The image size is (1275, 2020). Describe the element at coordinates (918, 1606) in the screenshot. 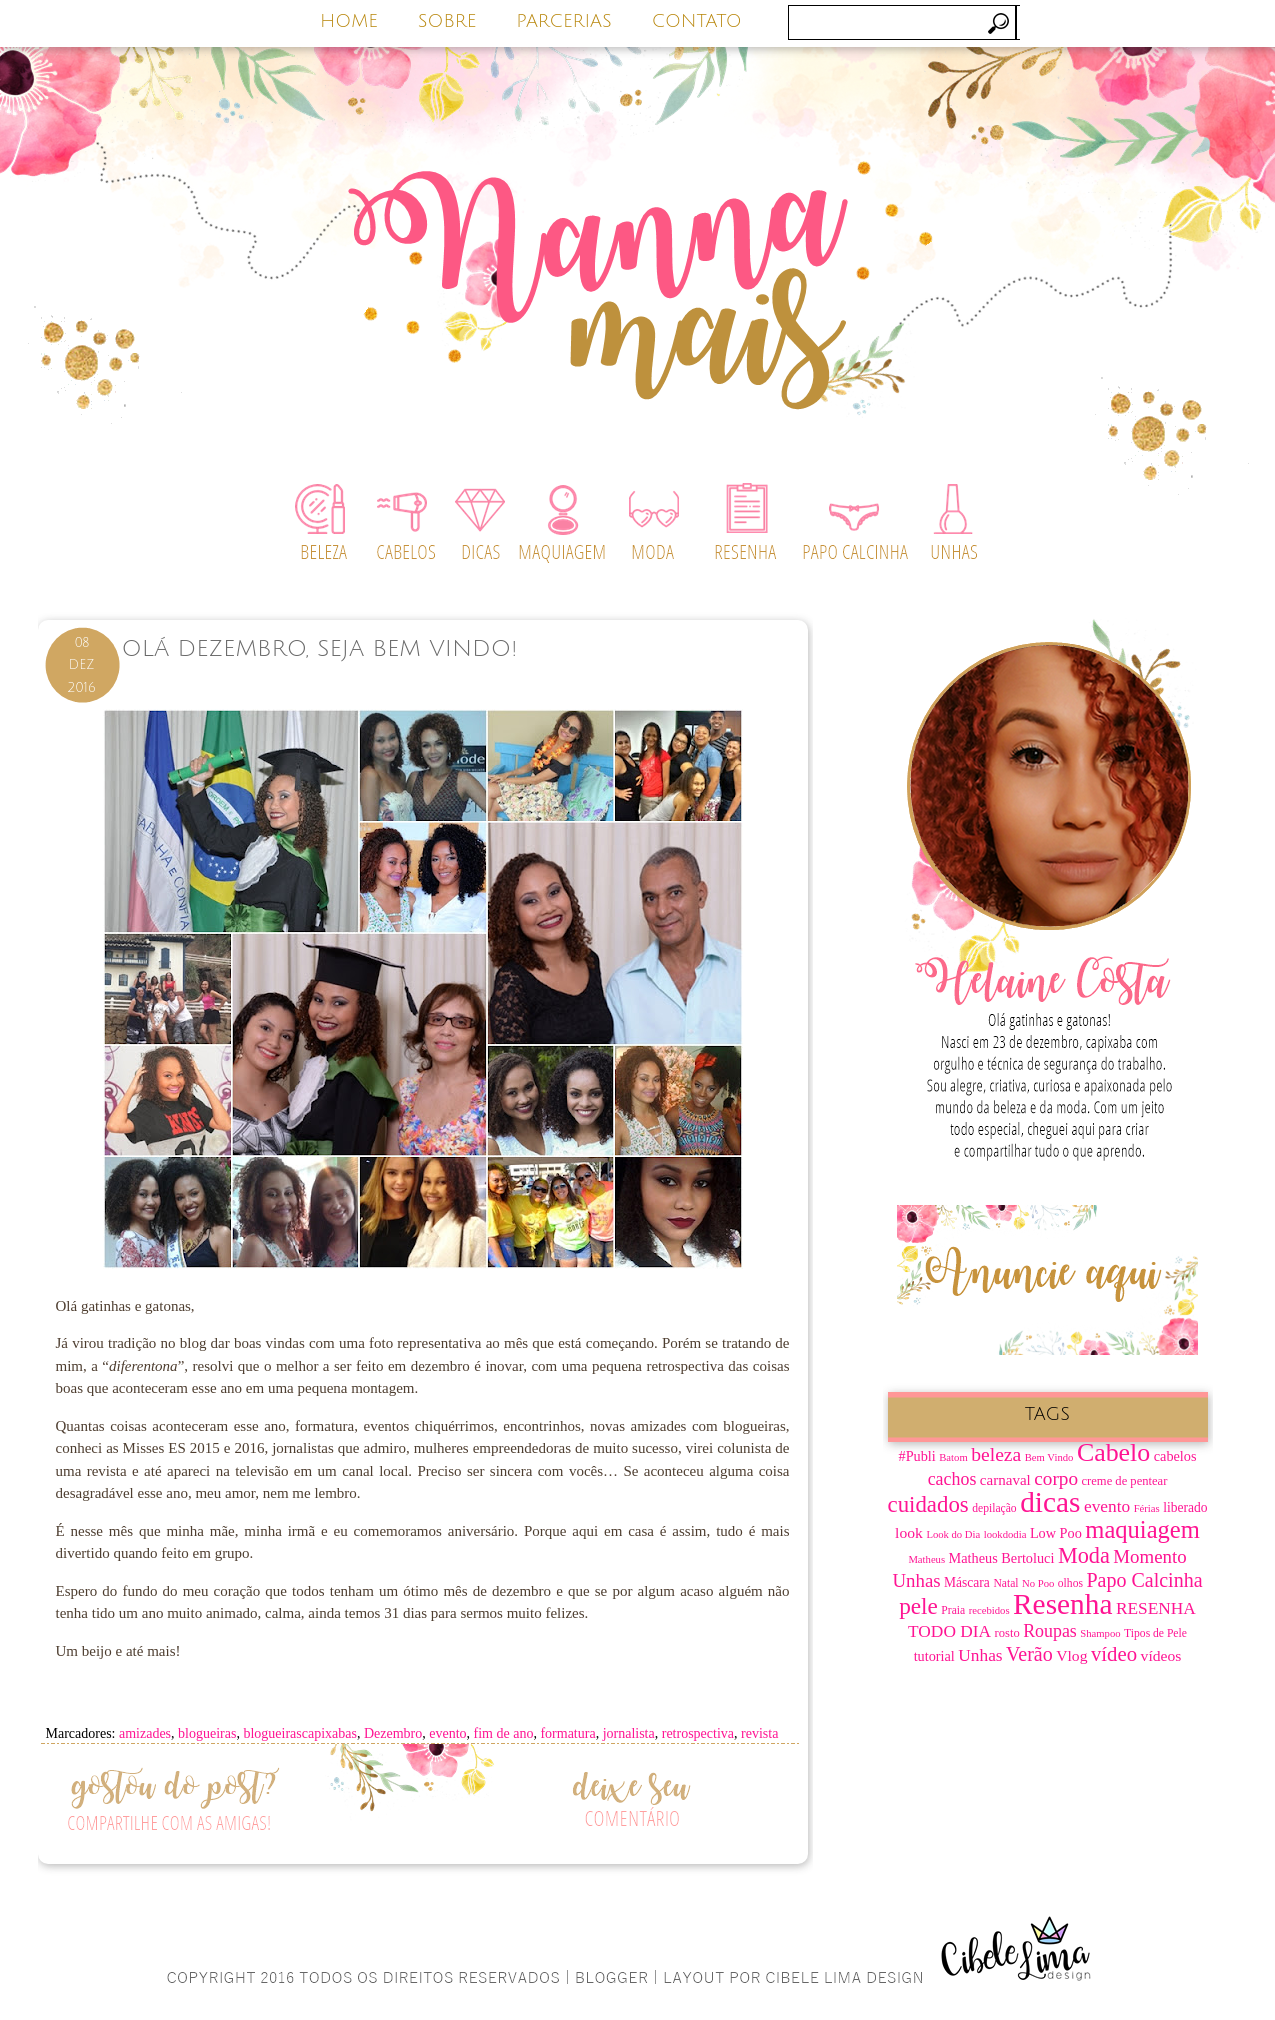

I see `pele [pele (31 itens)]` at that location.